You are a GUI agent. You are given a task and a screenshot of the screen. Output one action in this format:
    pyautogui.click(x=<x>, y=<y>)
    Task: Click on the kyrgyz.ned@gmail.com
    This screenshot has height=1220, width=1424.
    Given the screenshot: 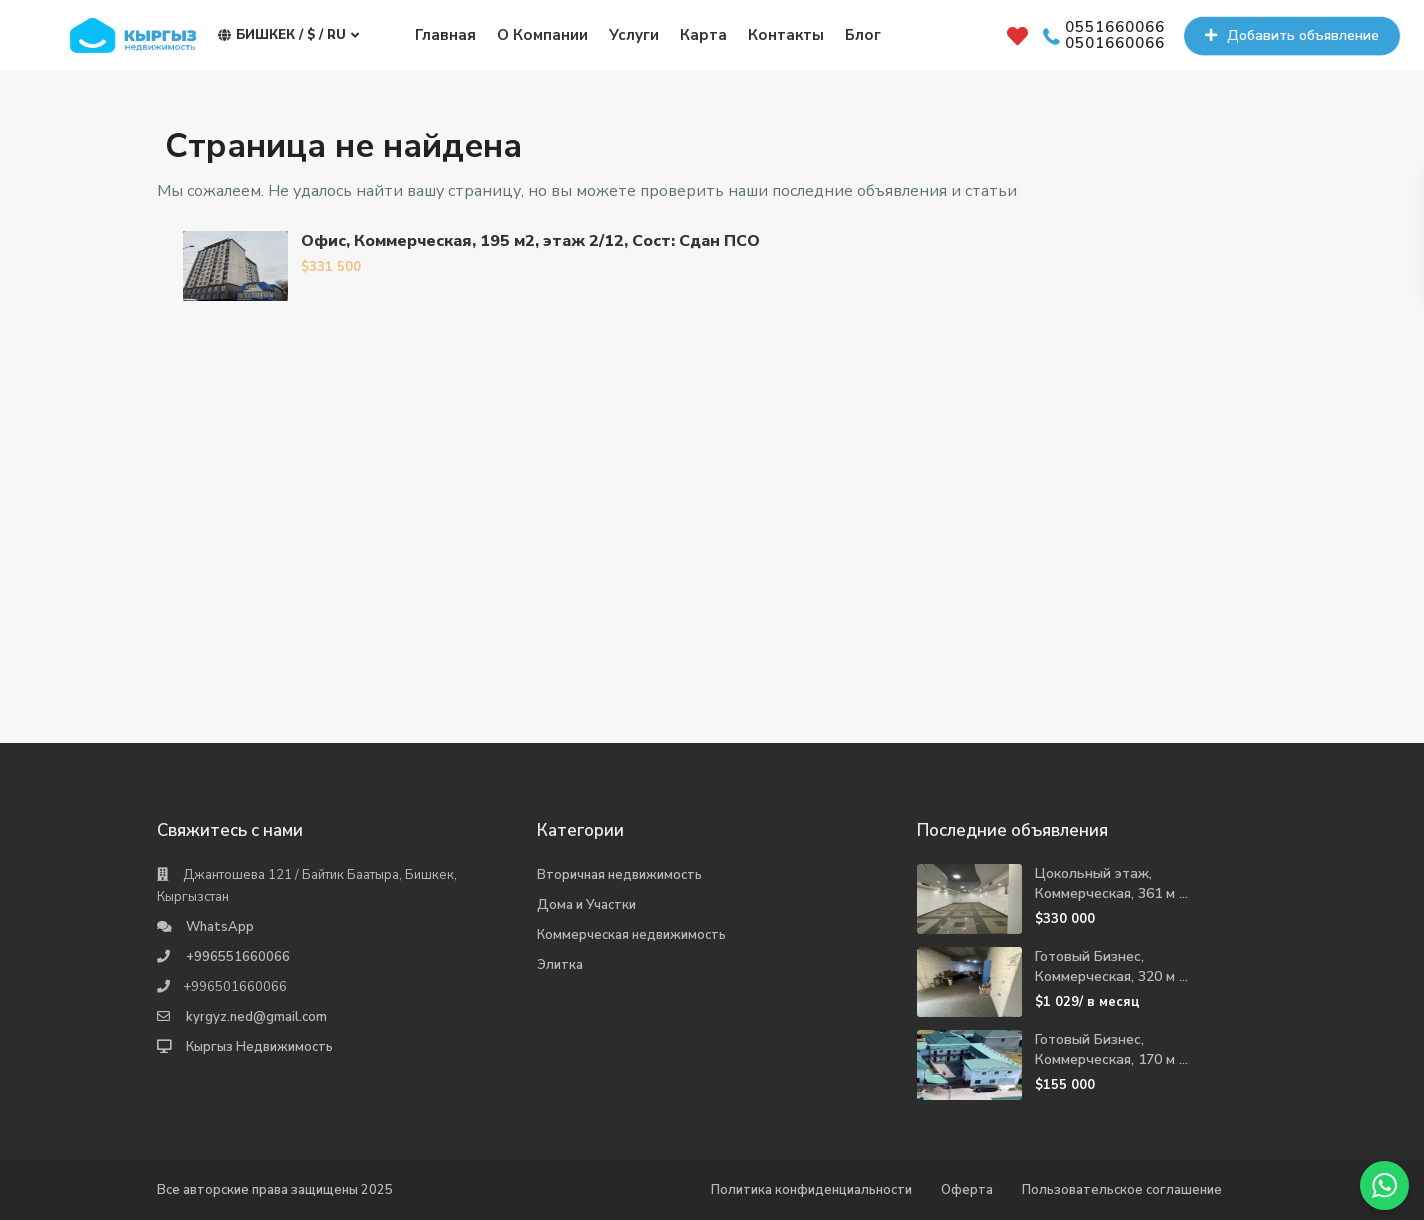 What is the action you would take?
    pyautogui.click(x=256, y=1017)
    